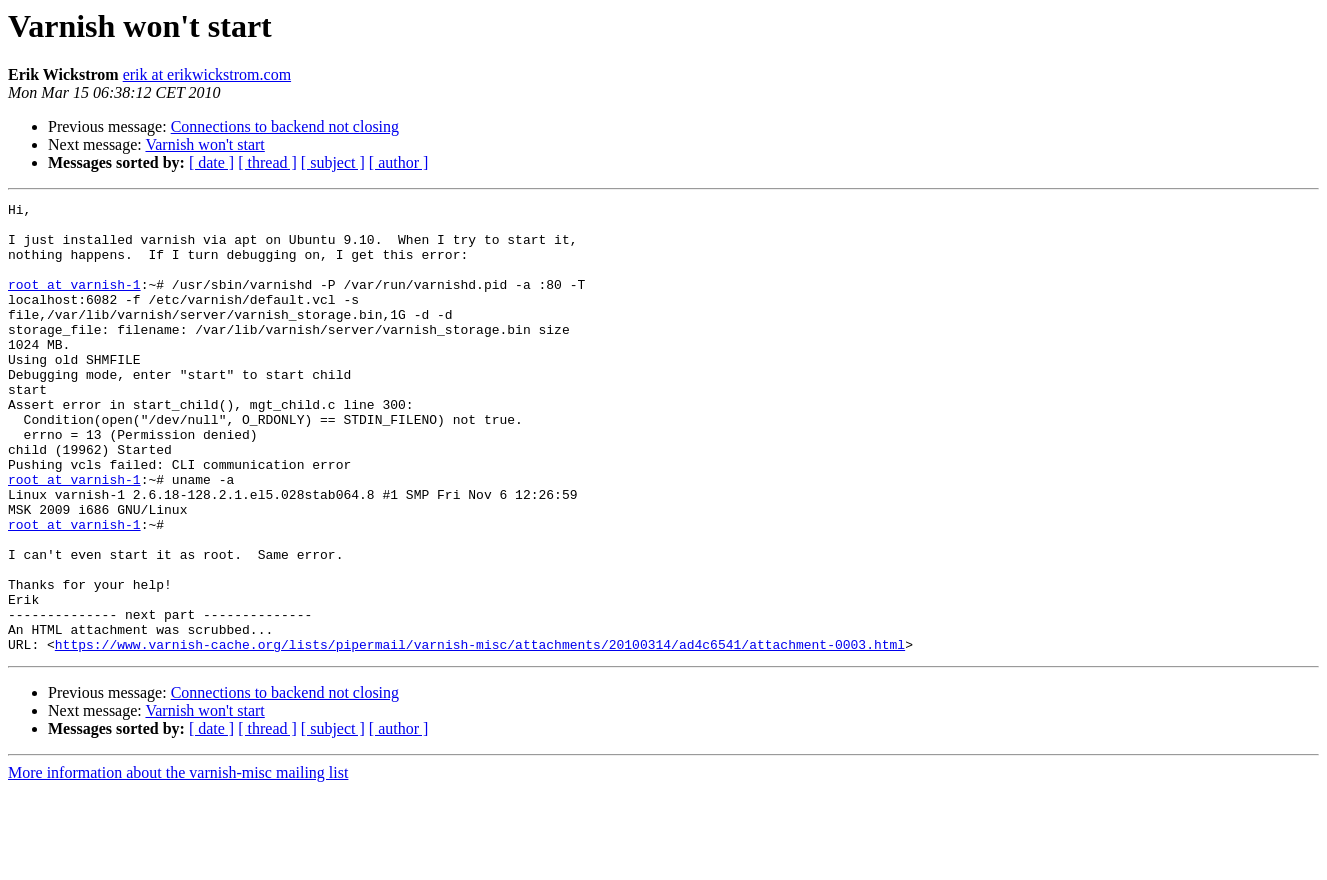 The image size is (1327, 880). What do you see at coordinates (399, 162) in the screenshot?
I see `[ author ]` at bounding box center [399, 162].